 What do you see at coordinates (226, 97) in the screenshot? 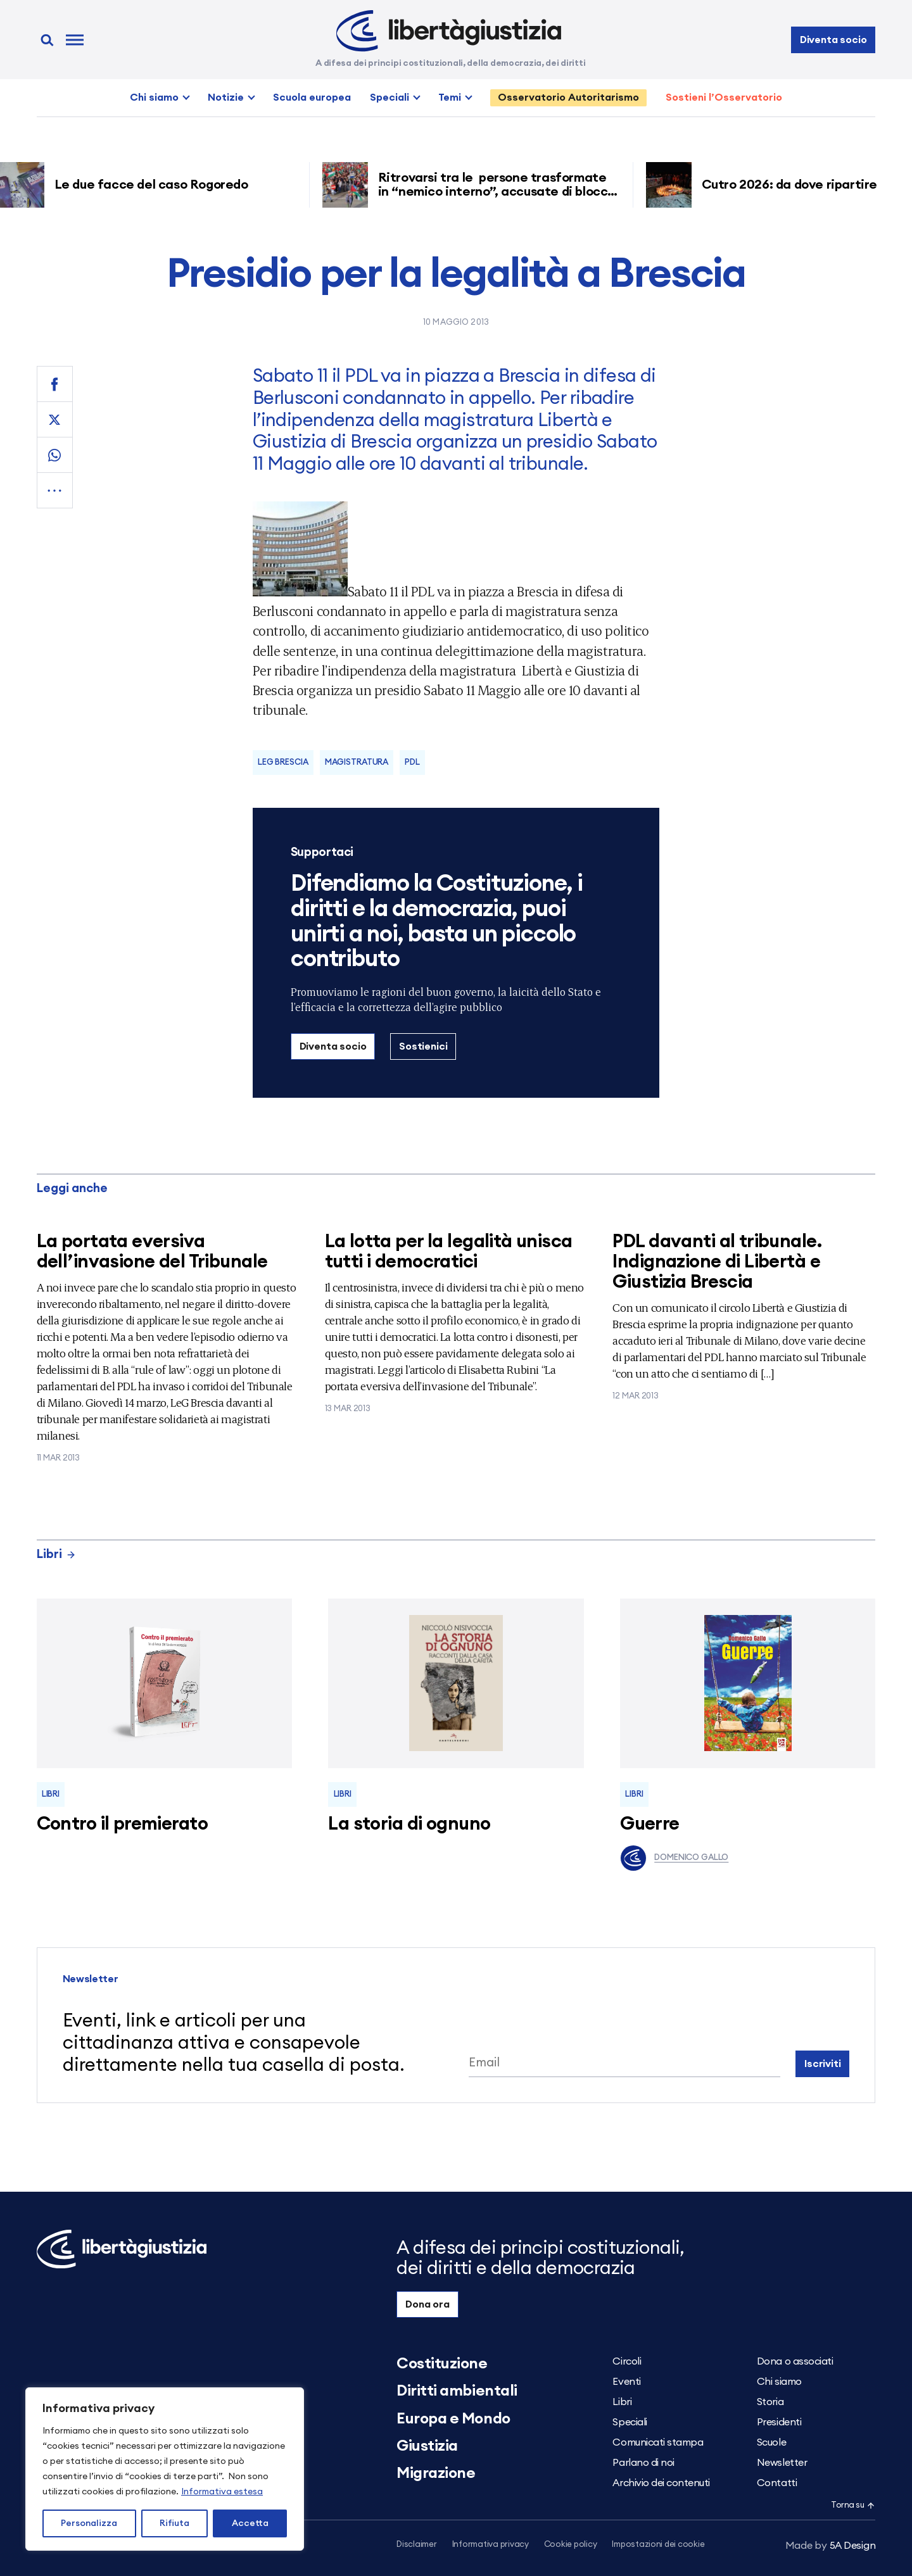
I see `Notizie` at bounding box center [226, 97].